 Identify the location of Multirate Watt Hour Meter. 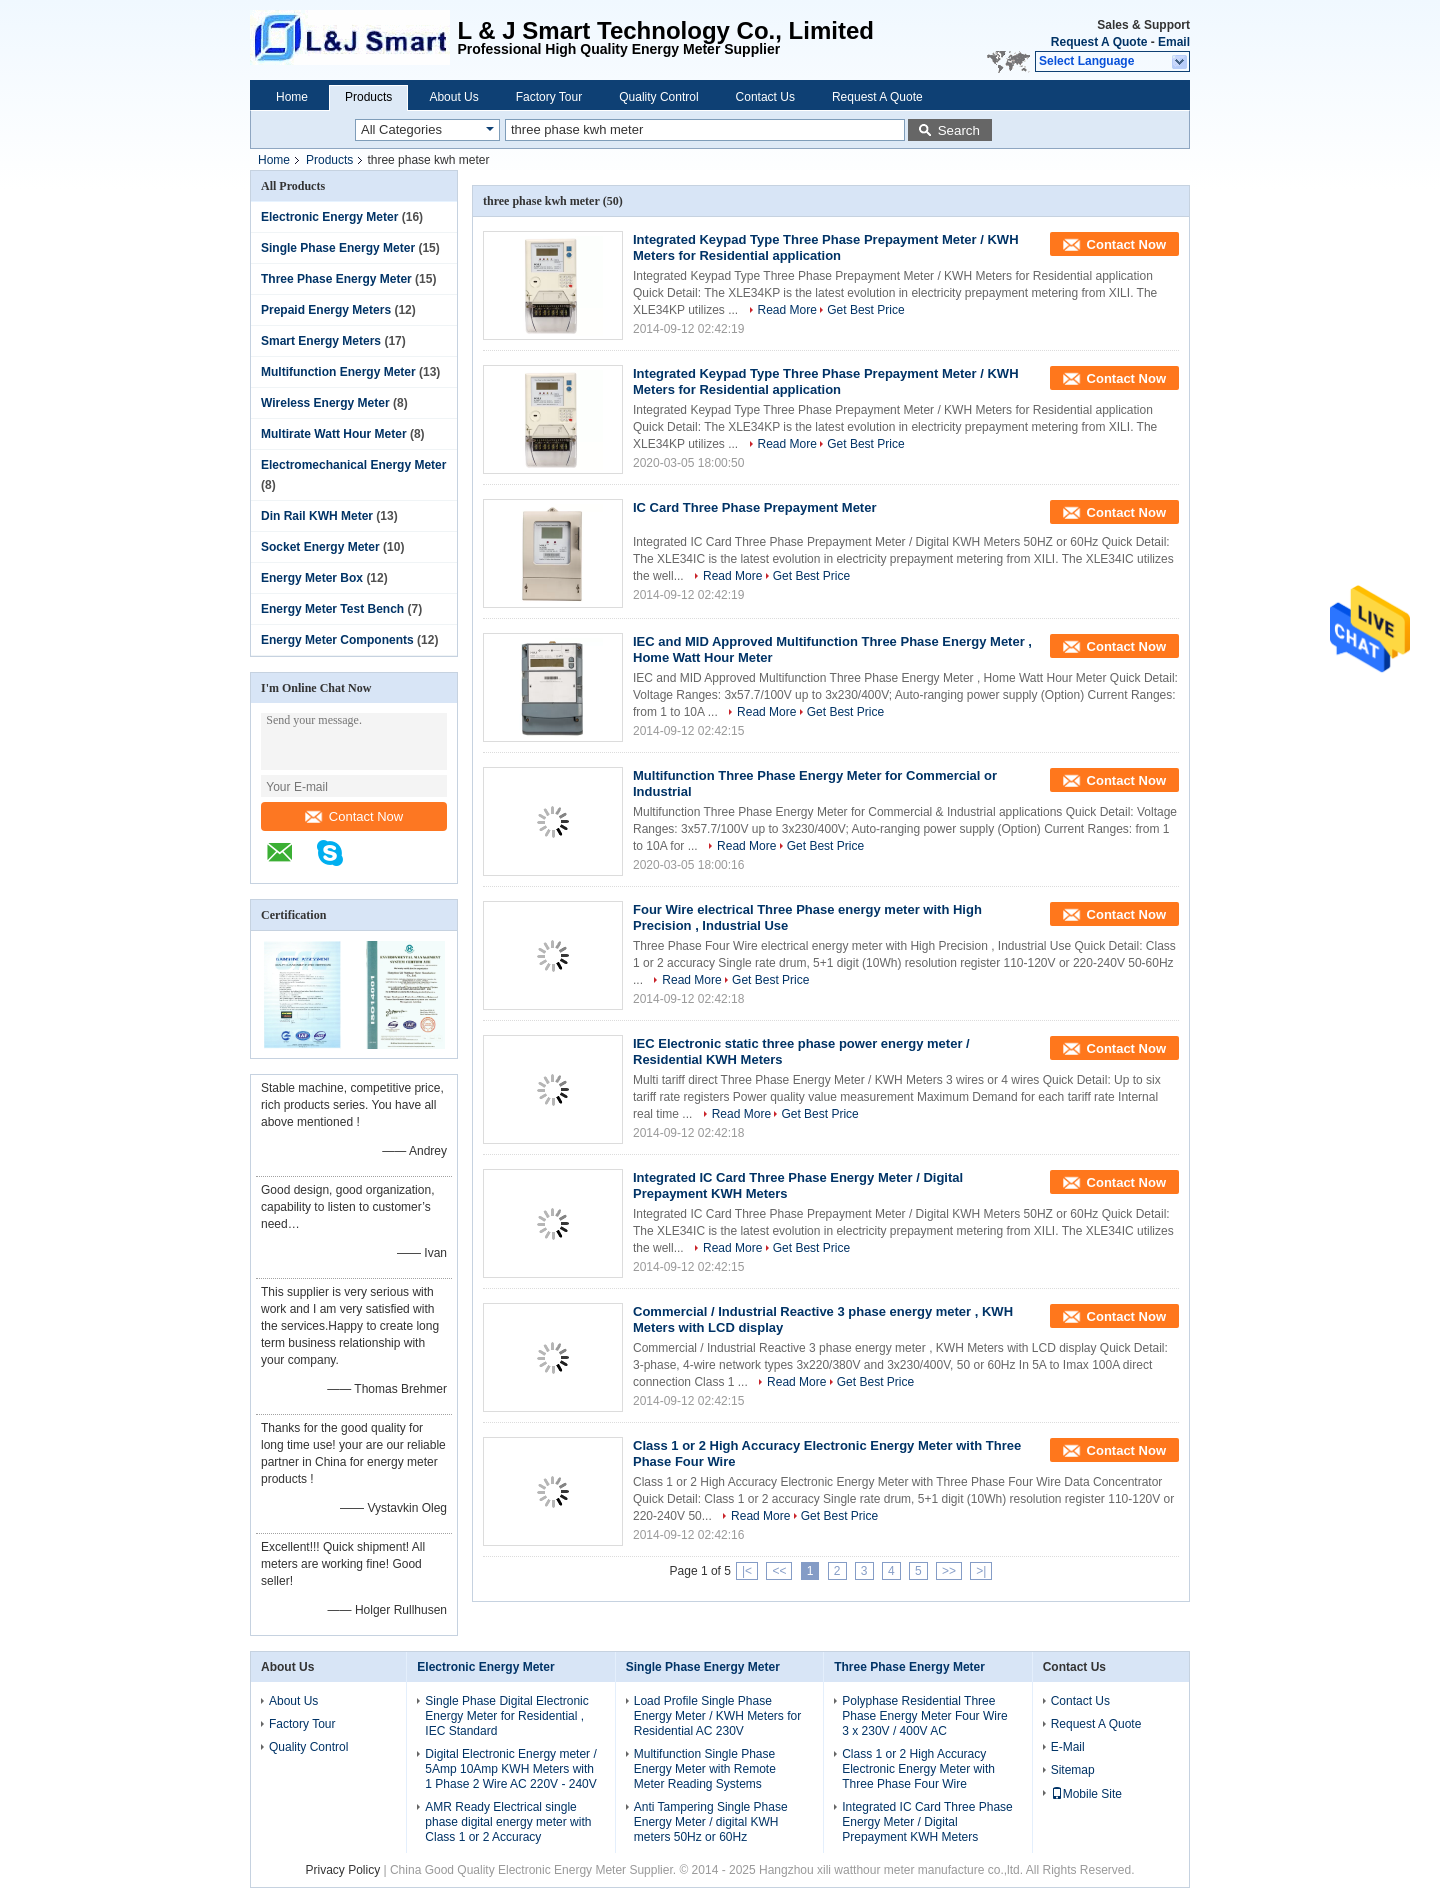
(334, 434).